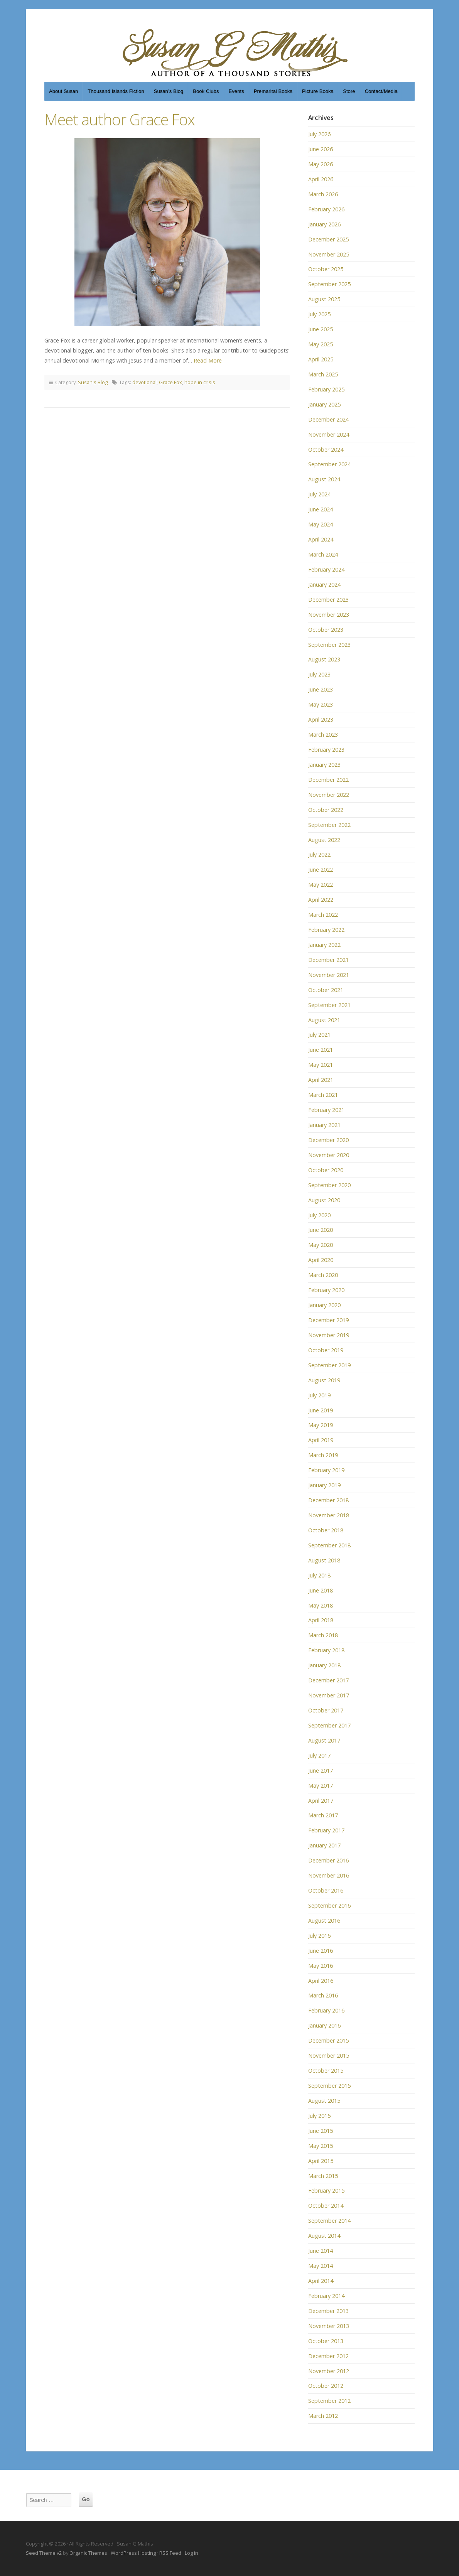  I want to click on February 2024, so click(326, 569).